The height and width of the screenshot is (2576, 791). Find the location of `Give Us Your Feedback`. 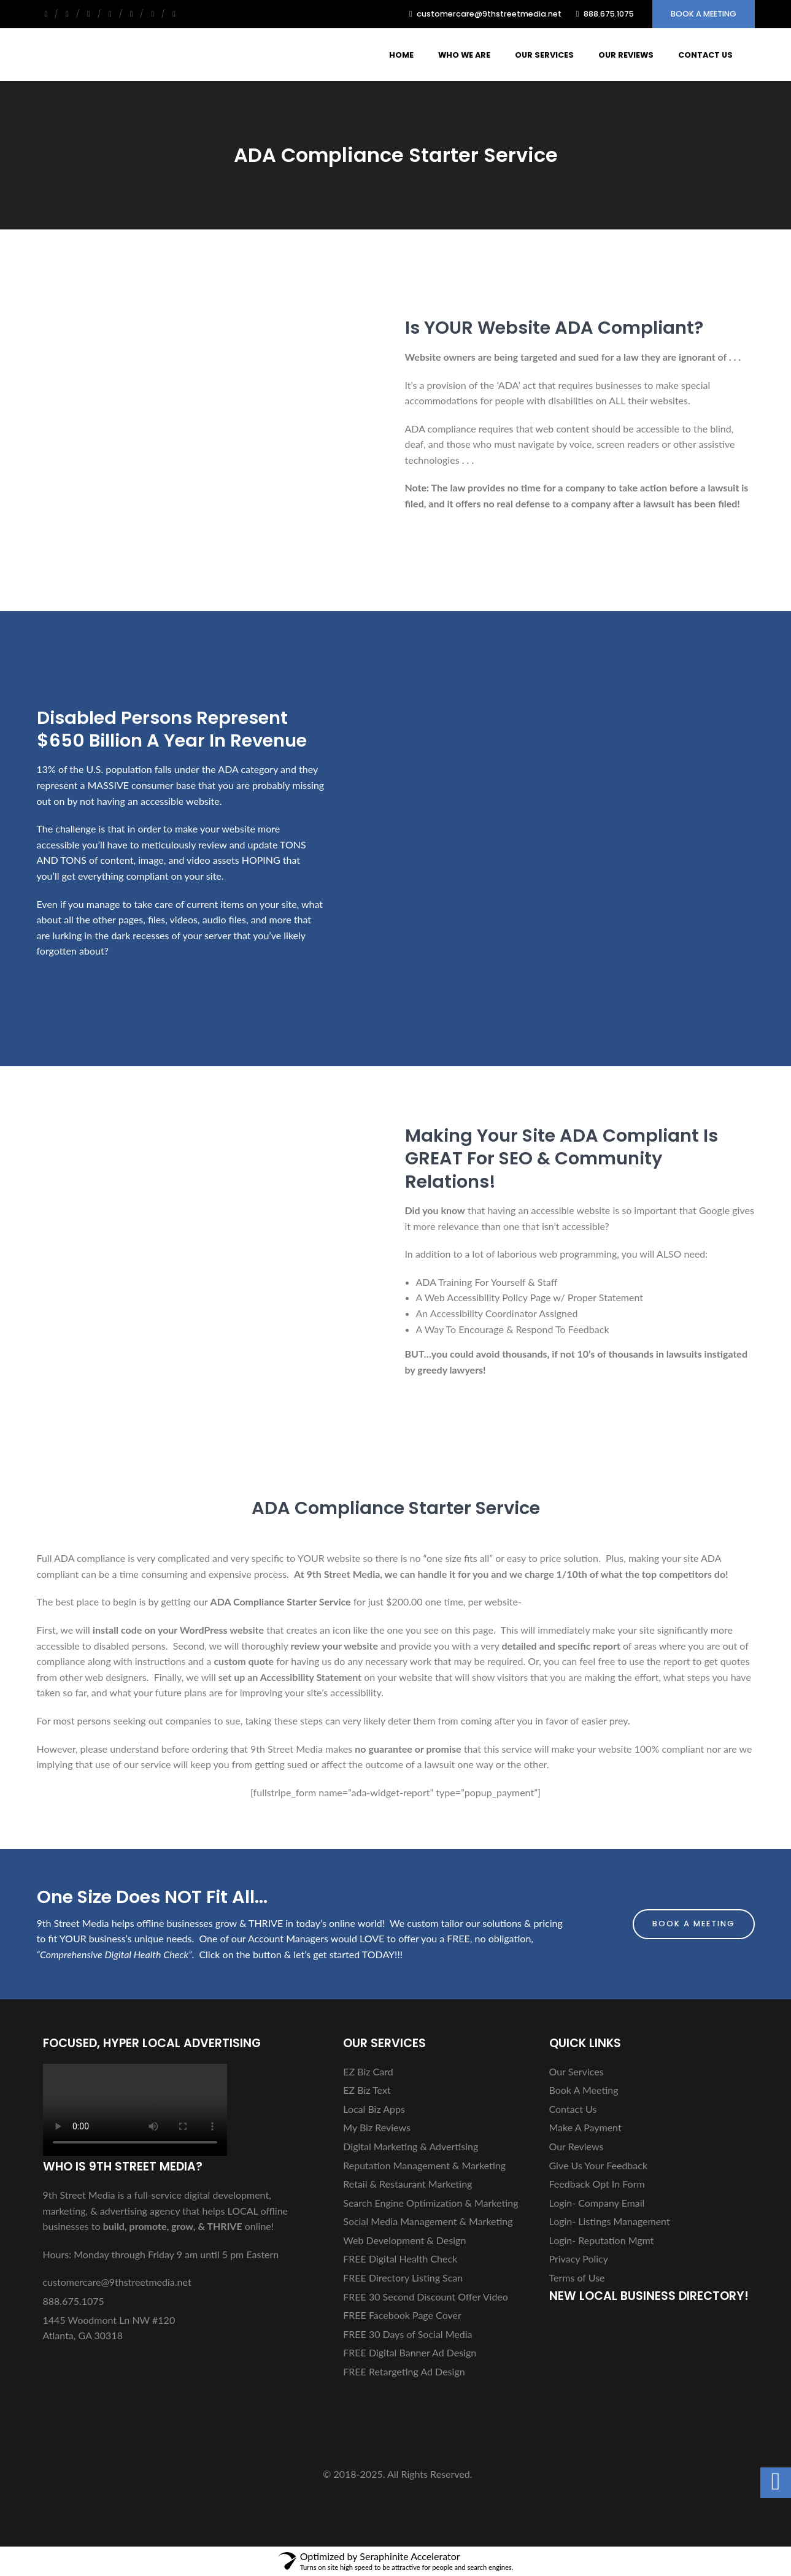

Give Us Your Feedback is located at coordinates (598, 2165).